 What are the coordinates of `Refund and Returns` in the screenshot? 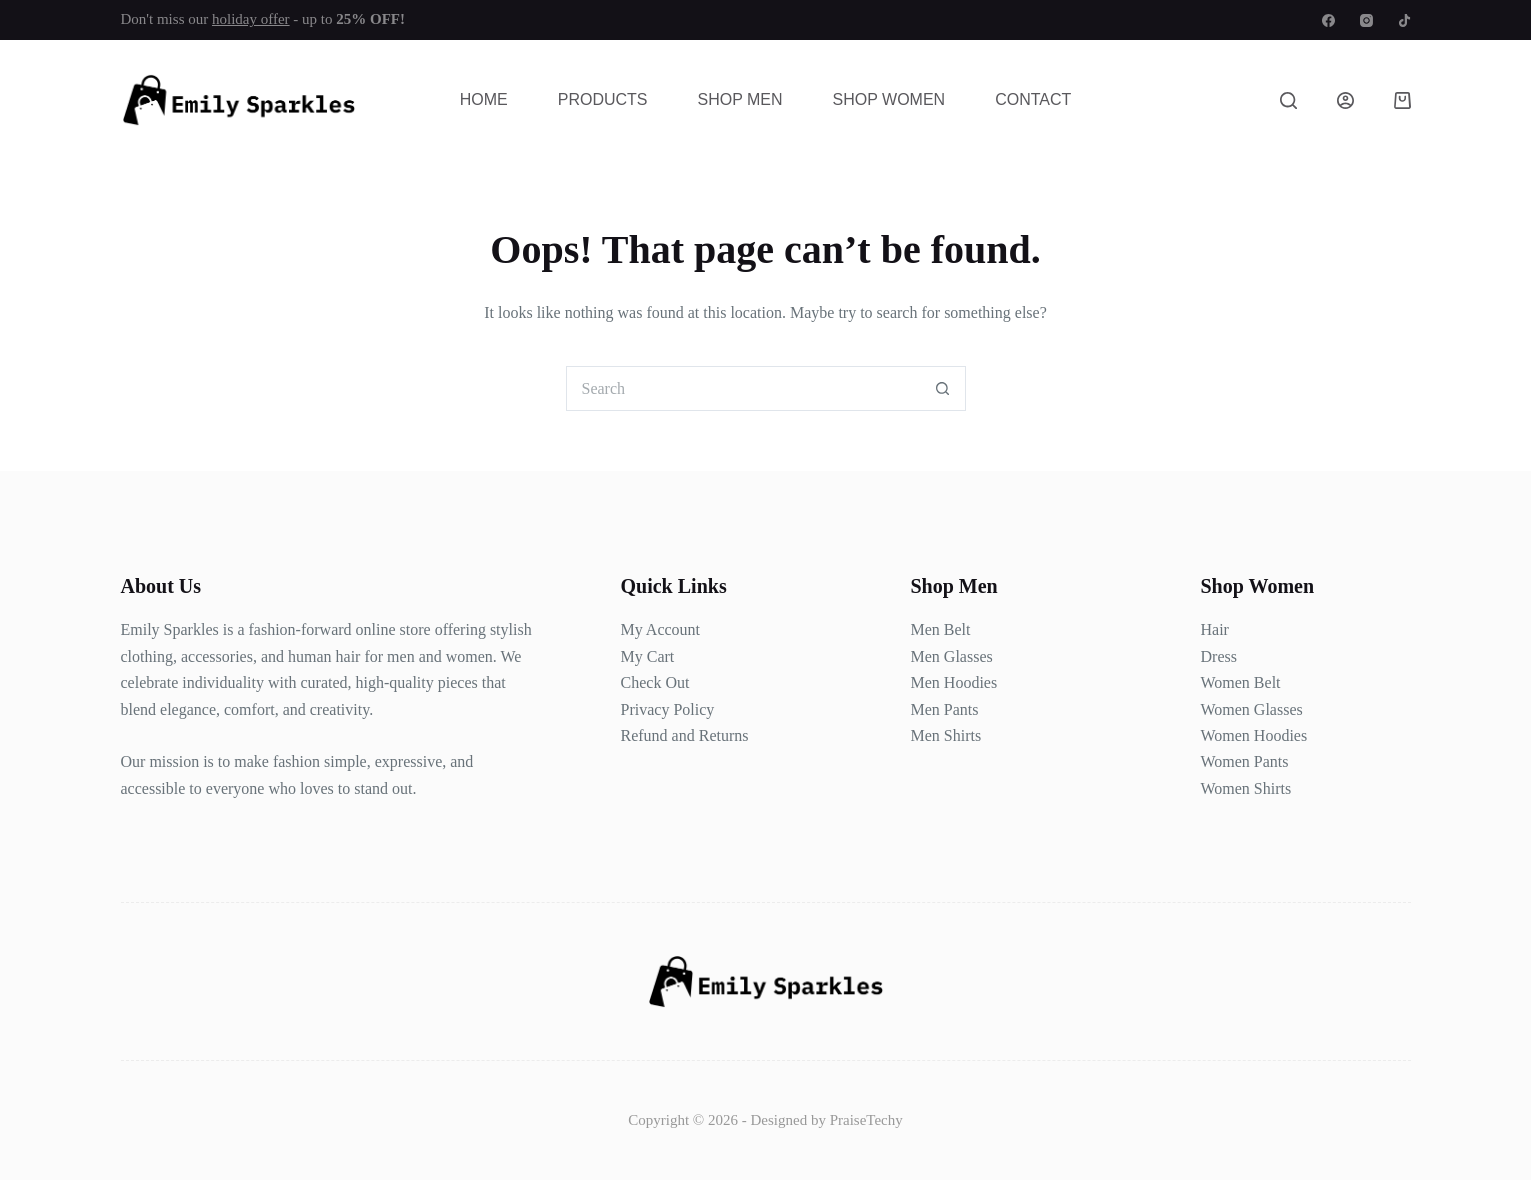 It's located at (685, 735).